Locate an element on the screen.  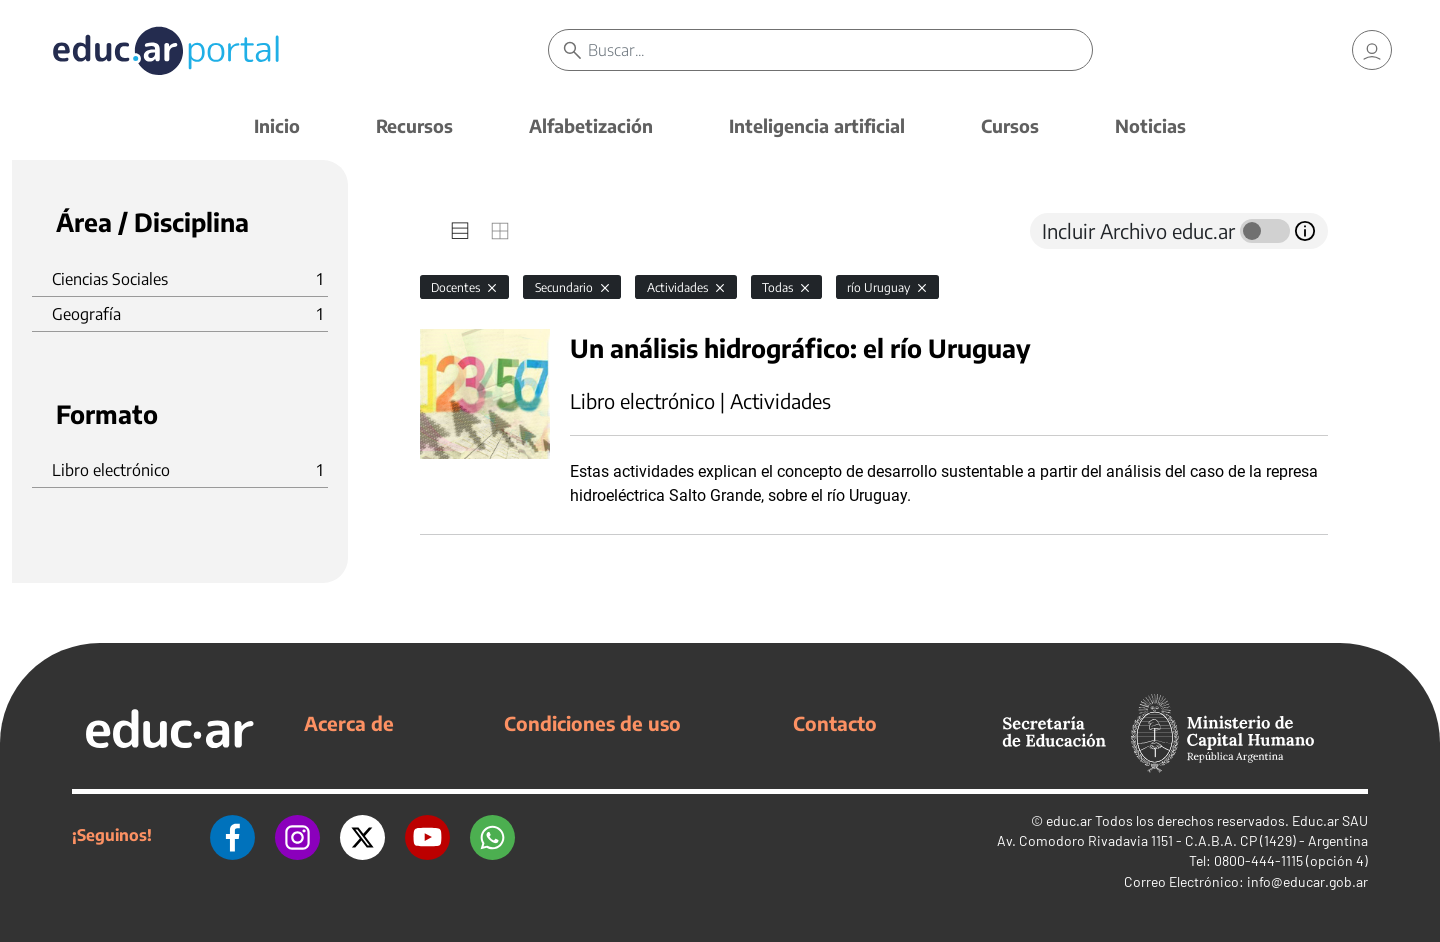
Noticias is located at coordinates (1150, 125).